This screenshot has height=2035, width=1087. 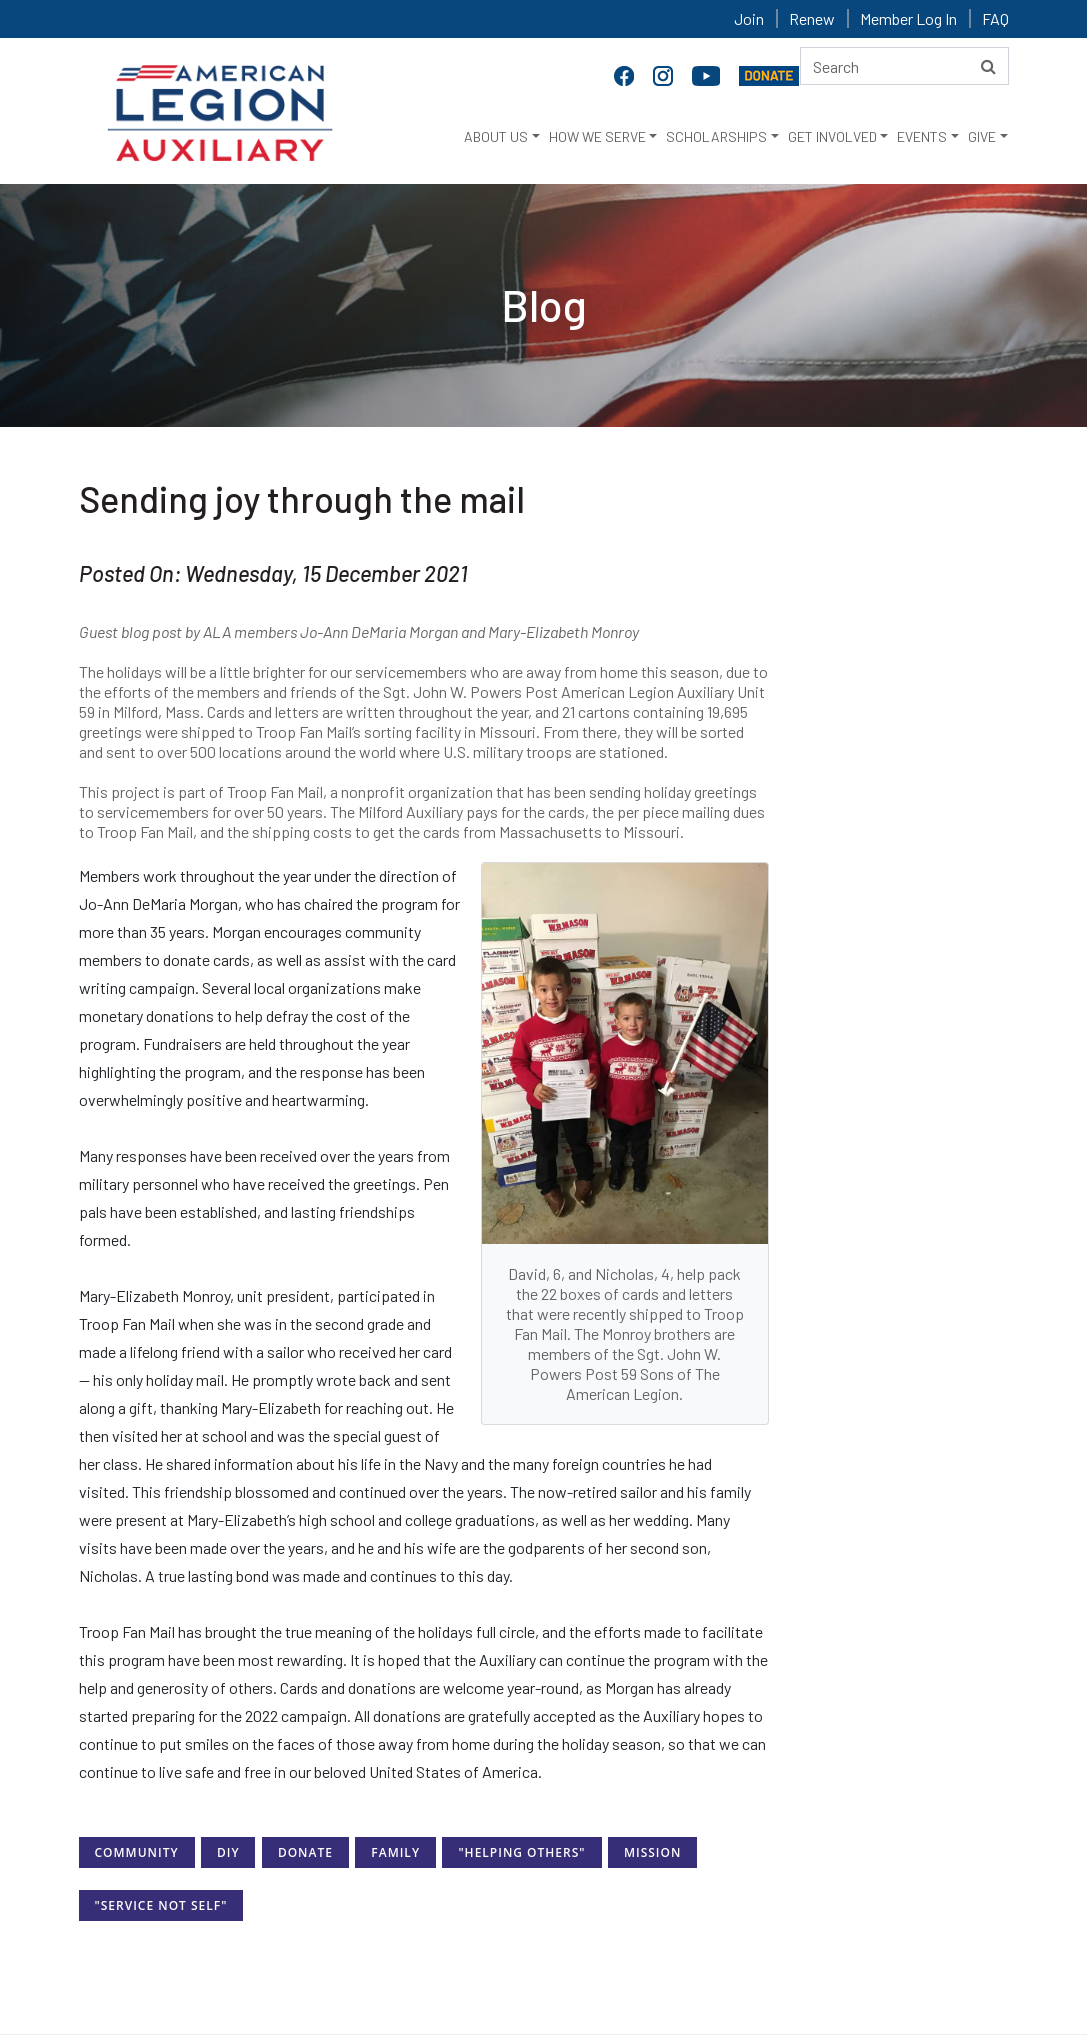 I want to click on "Helping Others", so click(x=521, y=1852).